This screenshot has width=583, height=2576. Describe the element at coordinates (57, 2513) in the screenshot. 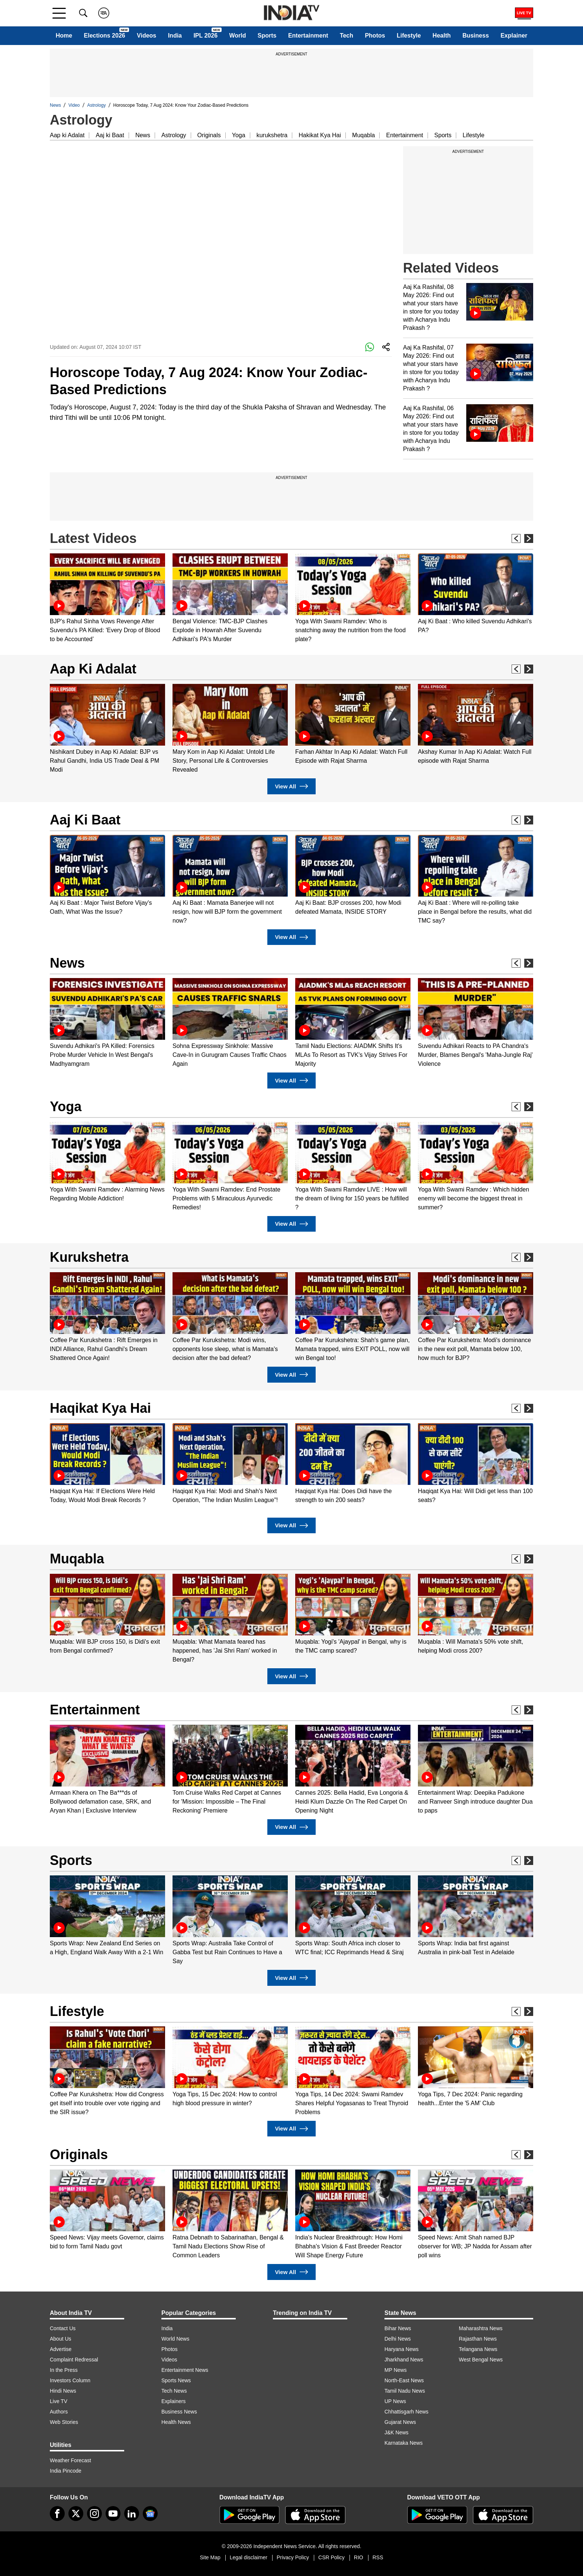

I see `[Facebook]` at that location.